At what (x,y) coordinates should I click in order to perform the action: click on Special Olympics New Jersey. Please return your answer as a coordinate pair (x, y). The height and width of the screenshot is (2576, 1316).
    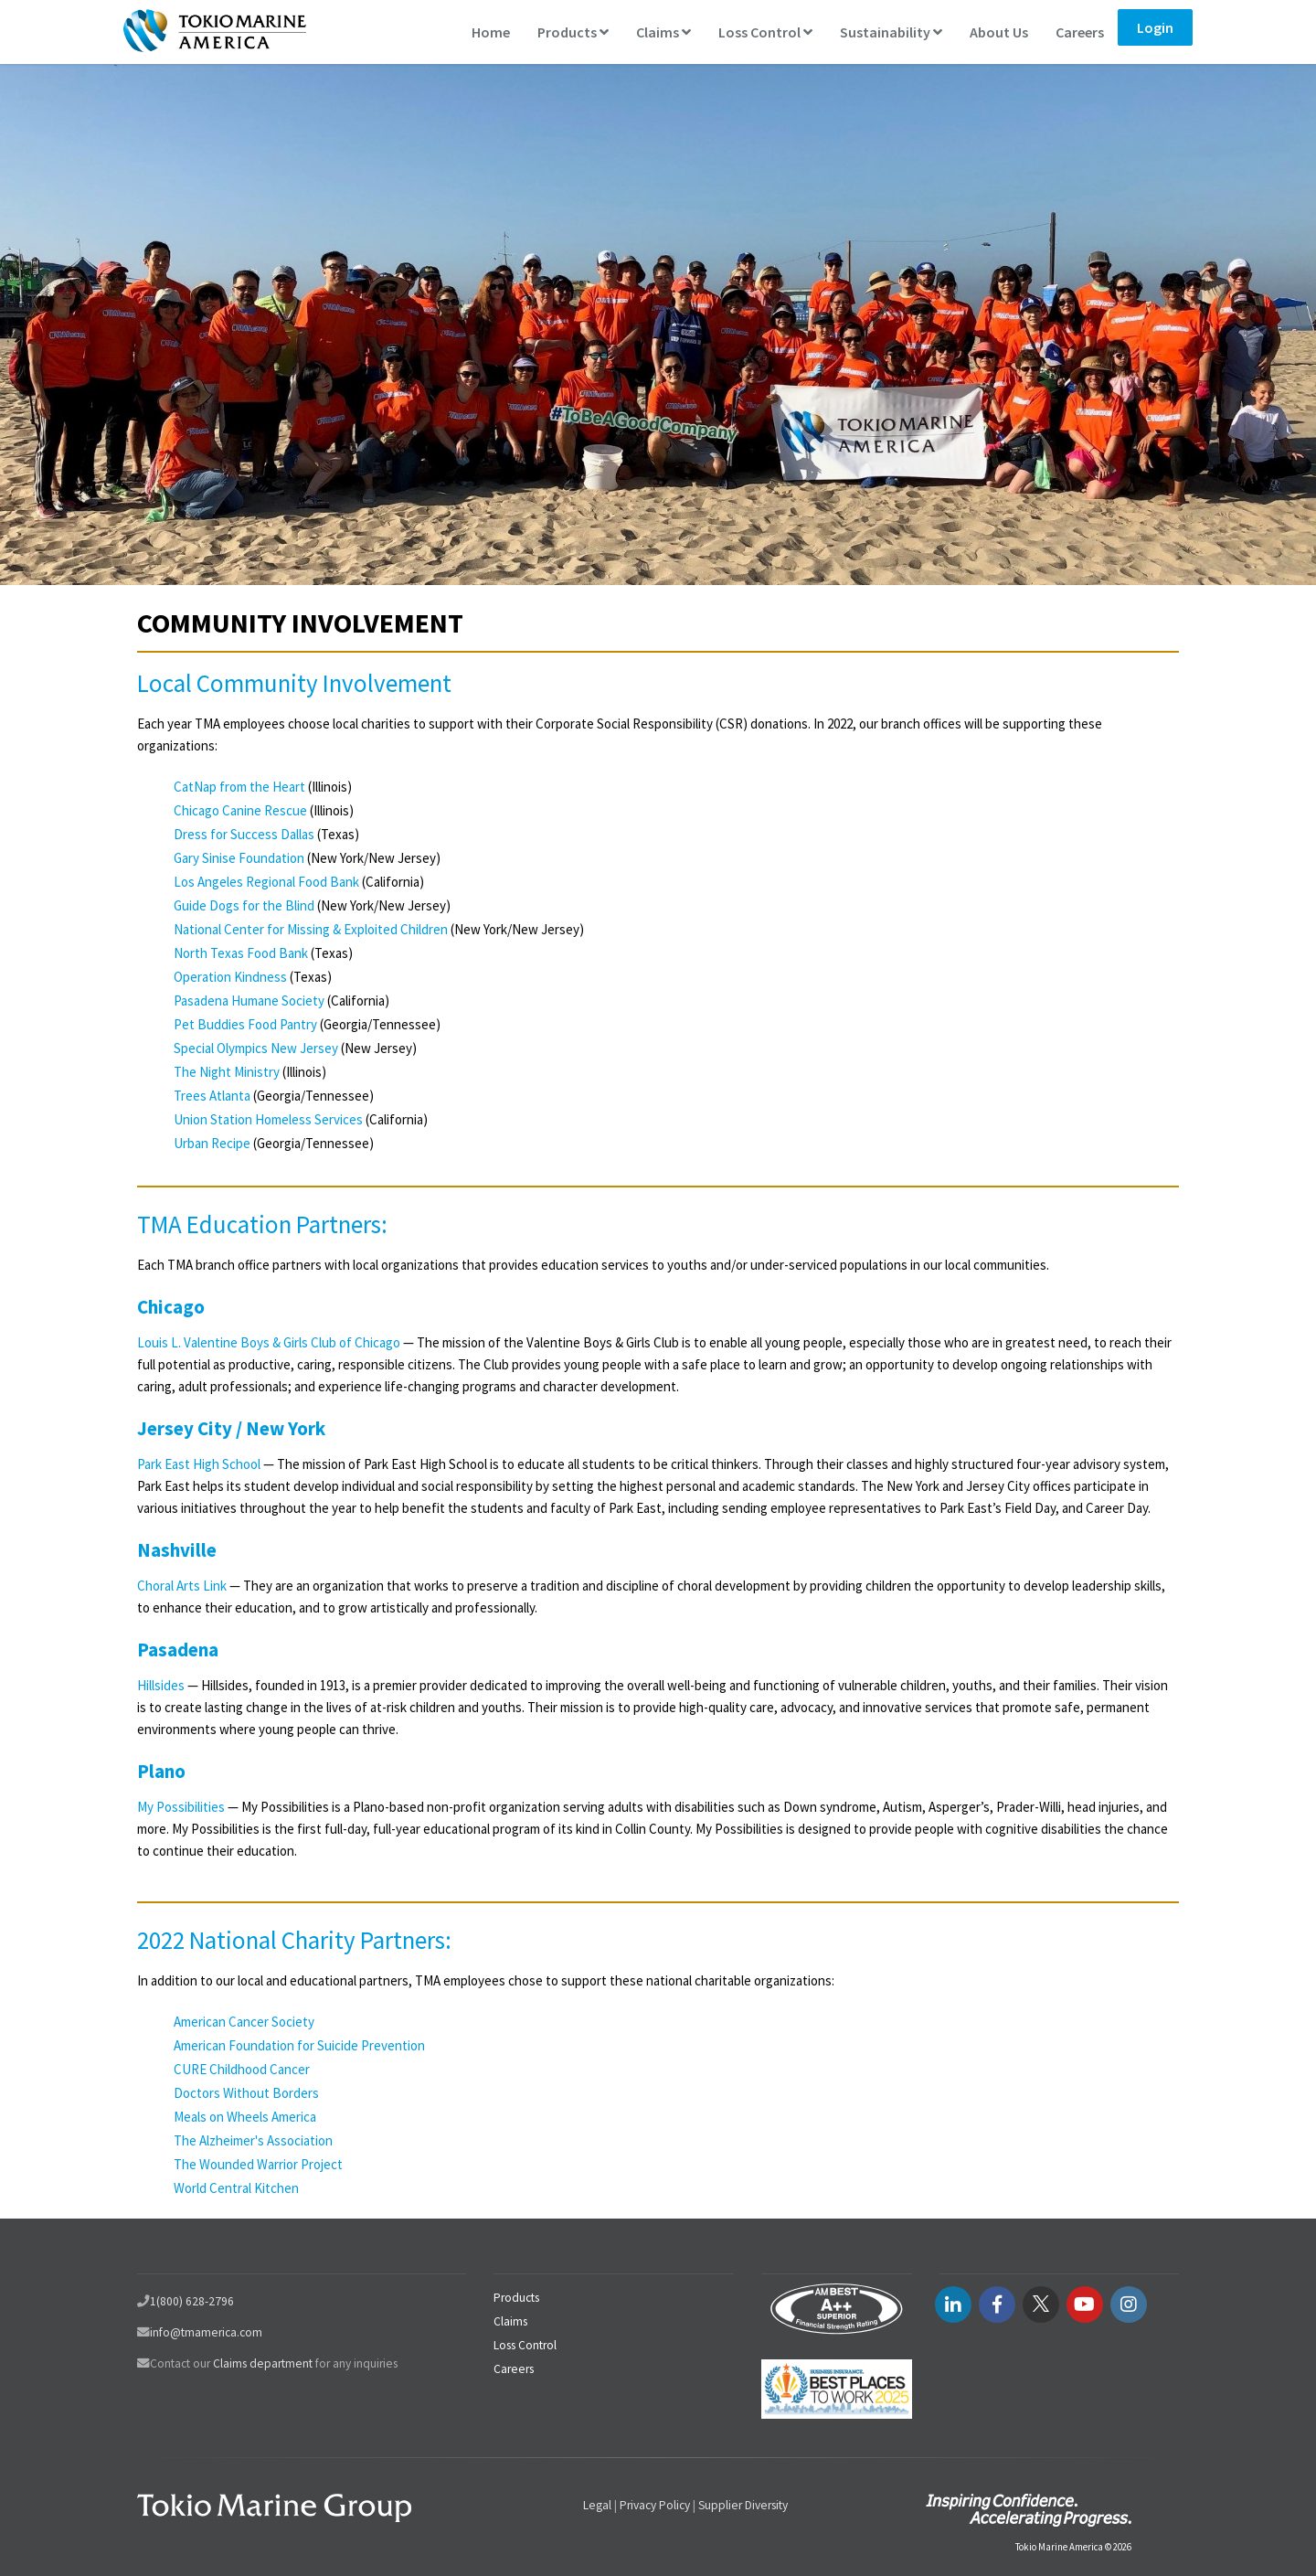
    Looking at the image, I should click on (256, 1048).